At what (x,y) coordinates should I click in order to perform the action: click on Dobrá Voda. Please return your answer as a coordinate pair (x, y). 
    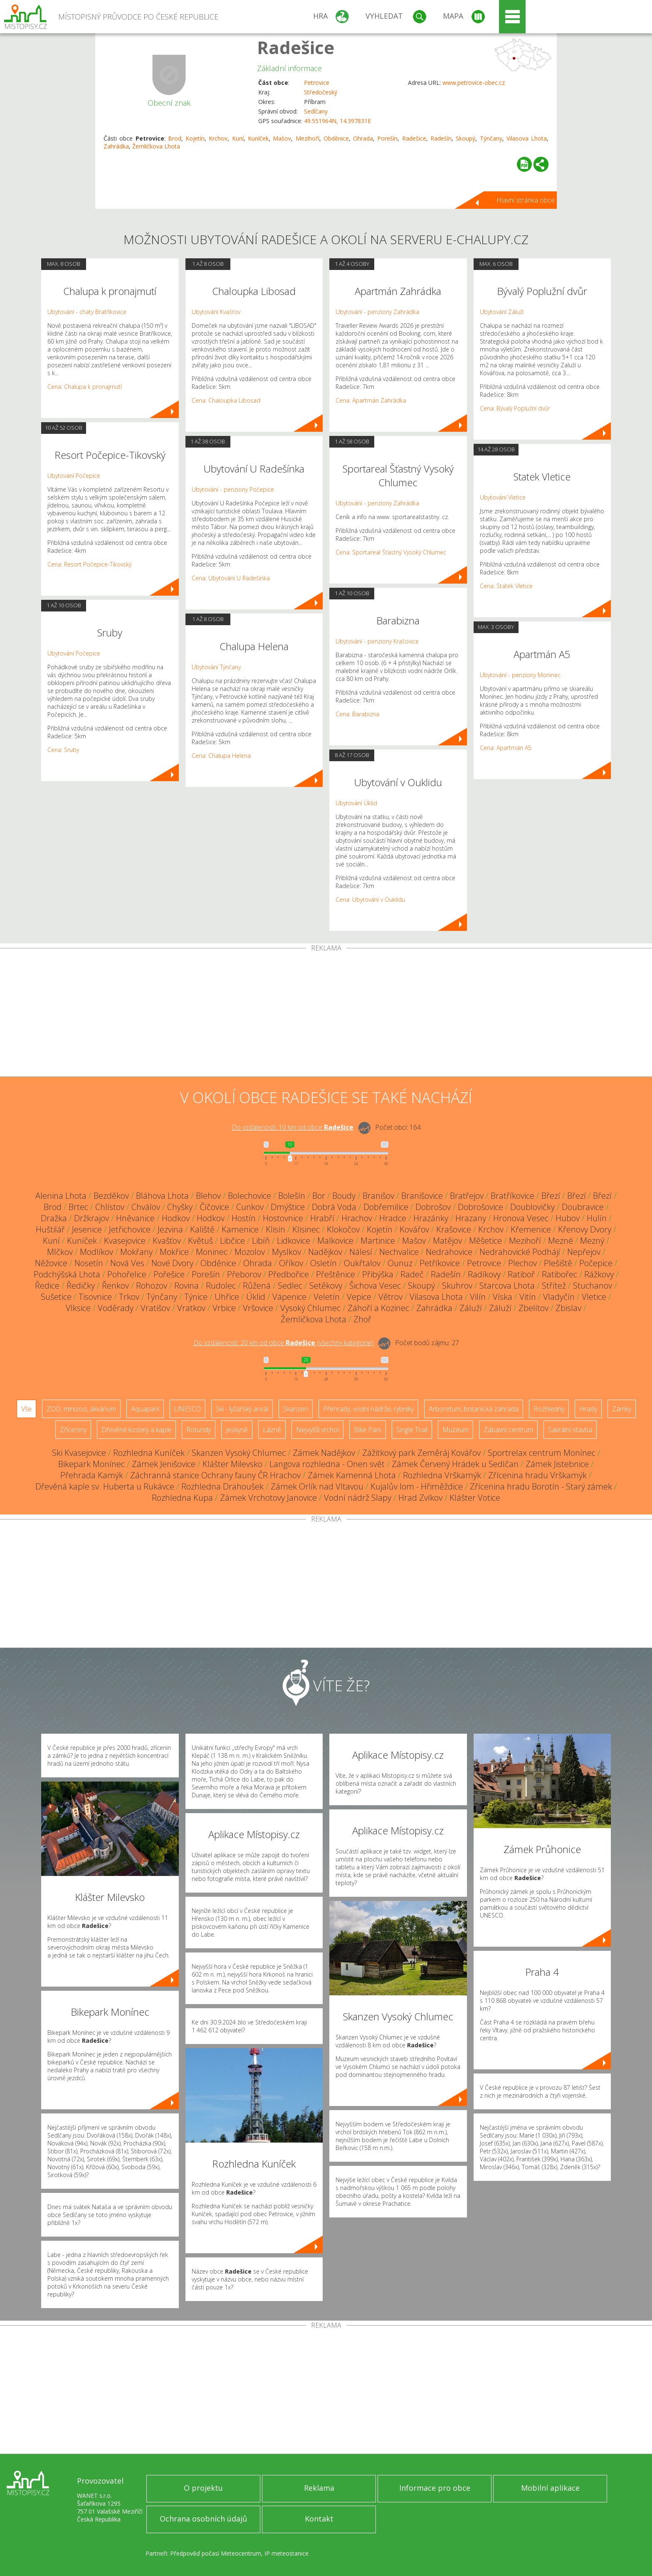
    Looking at the image, I should click on (334, 1207).